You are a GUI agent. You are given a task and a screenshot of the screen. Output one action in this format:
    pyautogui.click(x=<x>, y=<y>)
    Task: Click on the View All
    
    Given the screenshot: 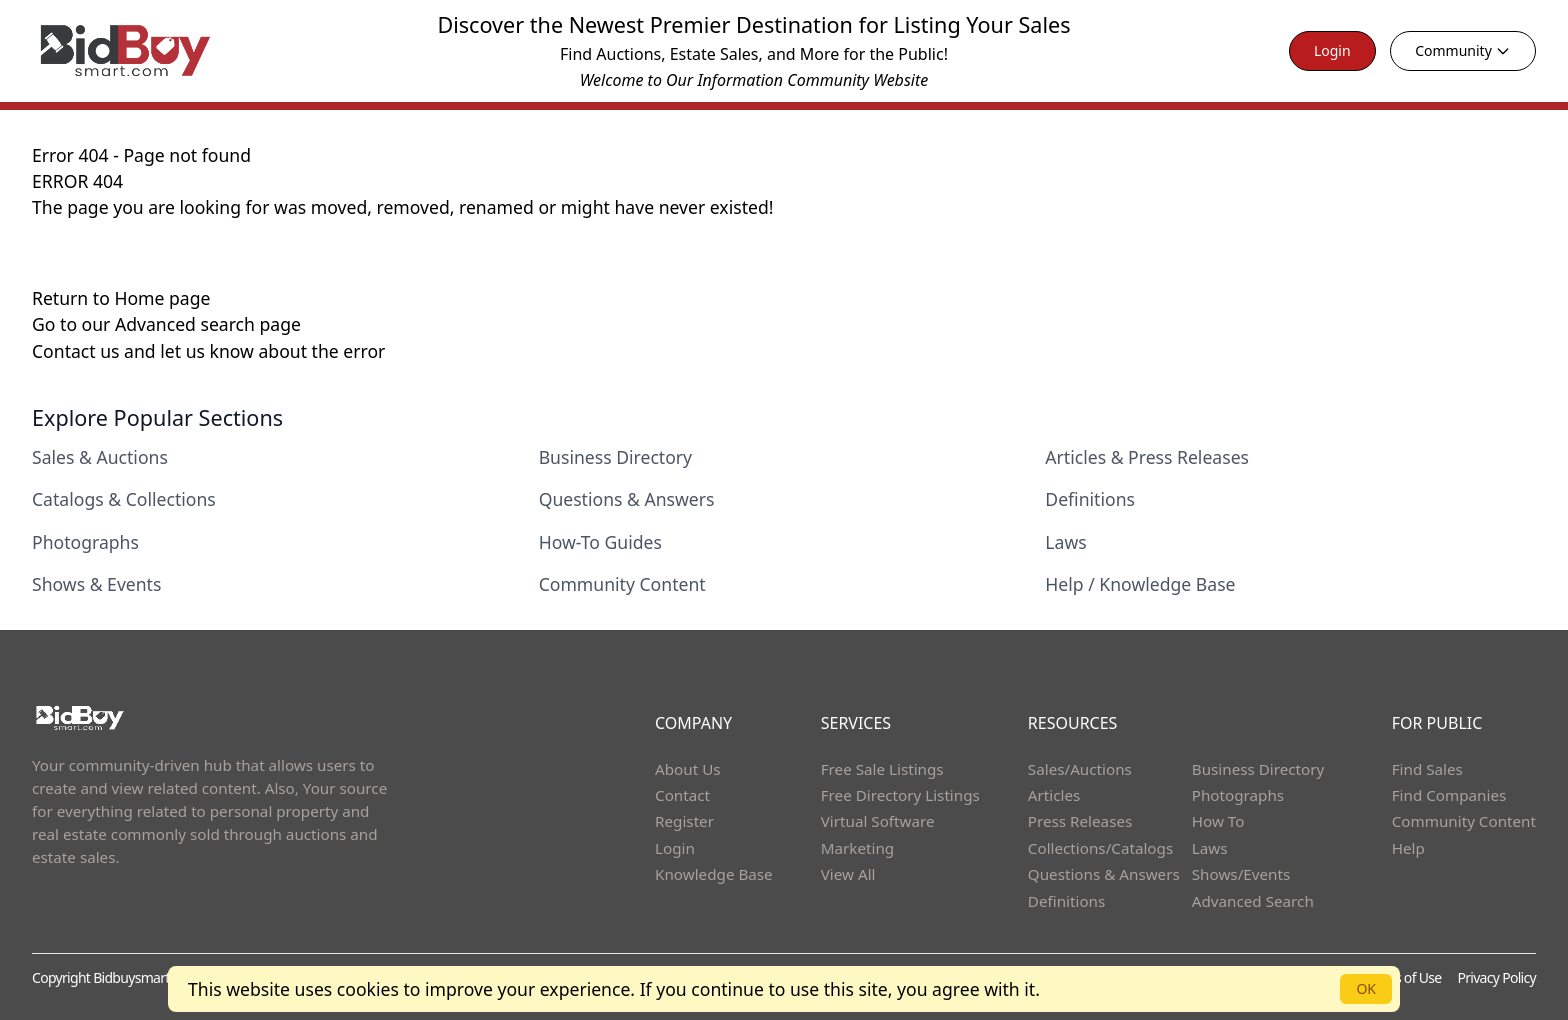 What is the action you would take?
    pyautogui.click(x=848, y=874)
    